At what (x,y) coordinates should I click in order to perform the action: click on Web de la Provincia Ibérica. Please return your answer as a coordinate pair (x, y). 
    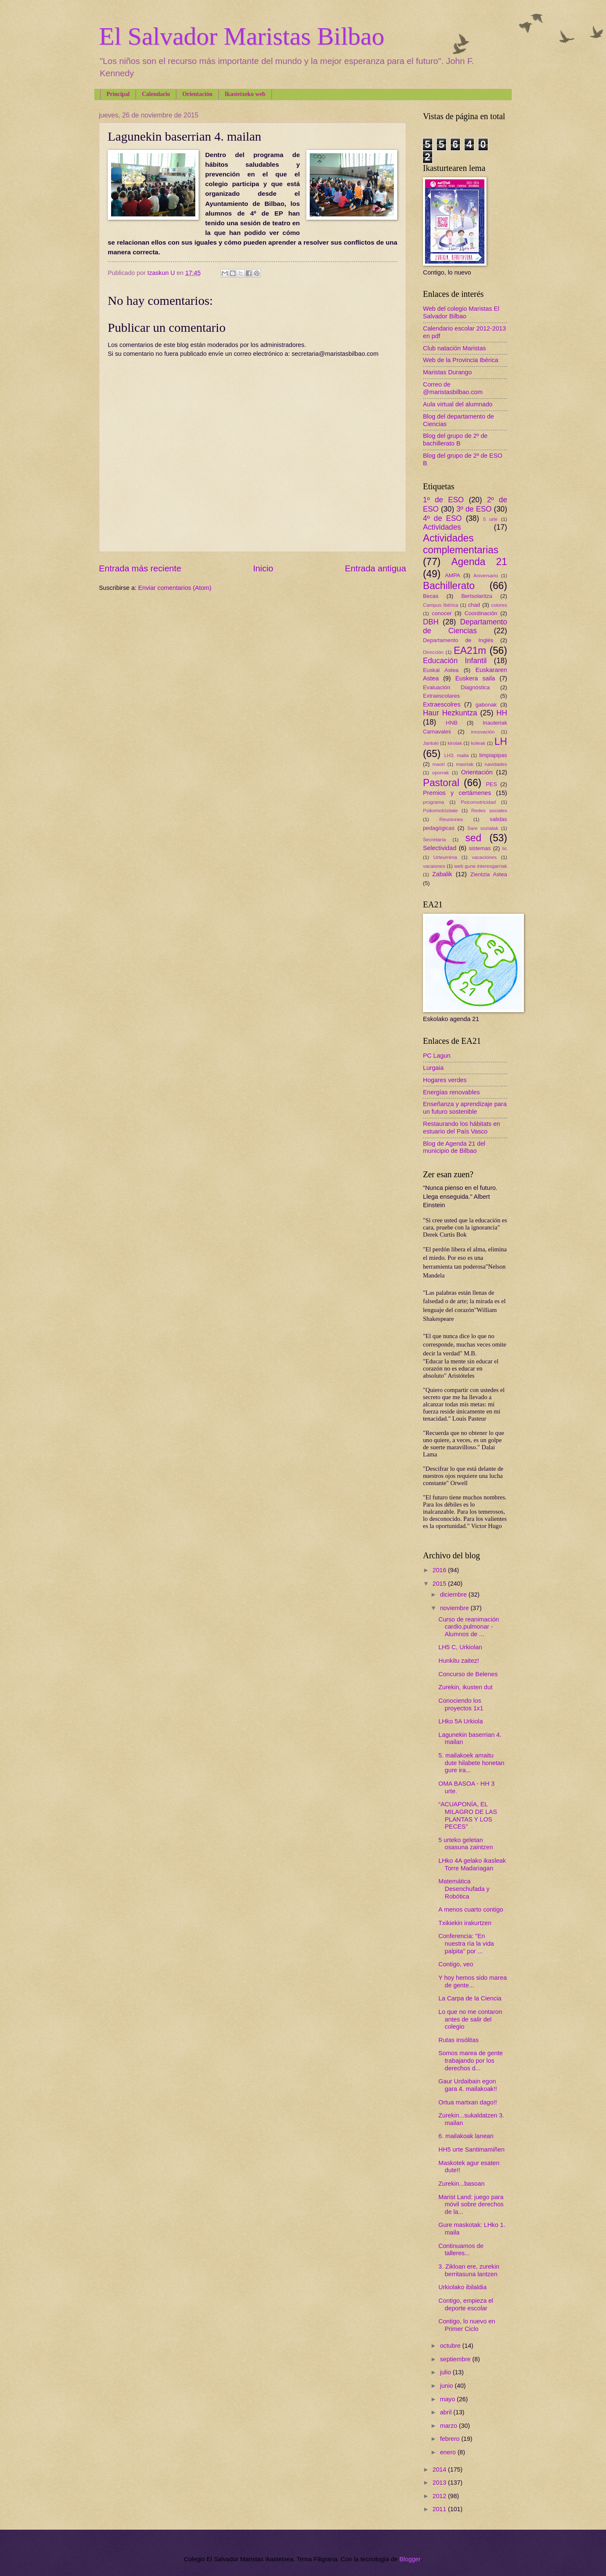
    Looking at the image, I should click on (460, 360).